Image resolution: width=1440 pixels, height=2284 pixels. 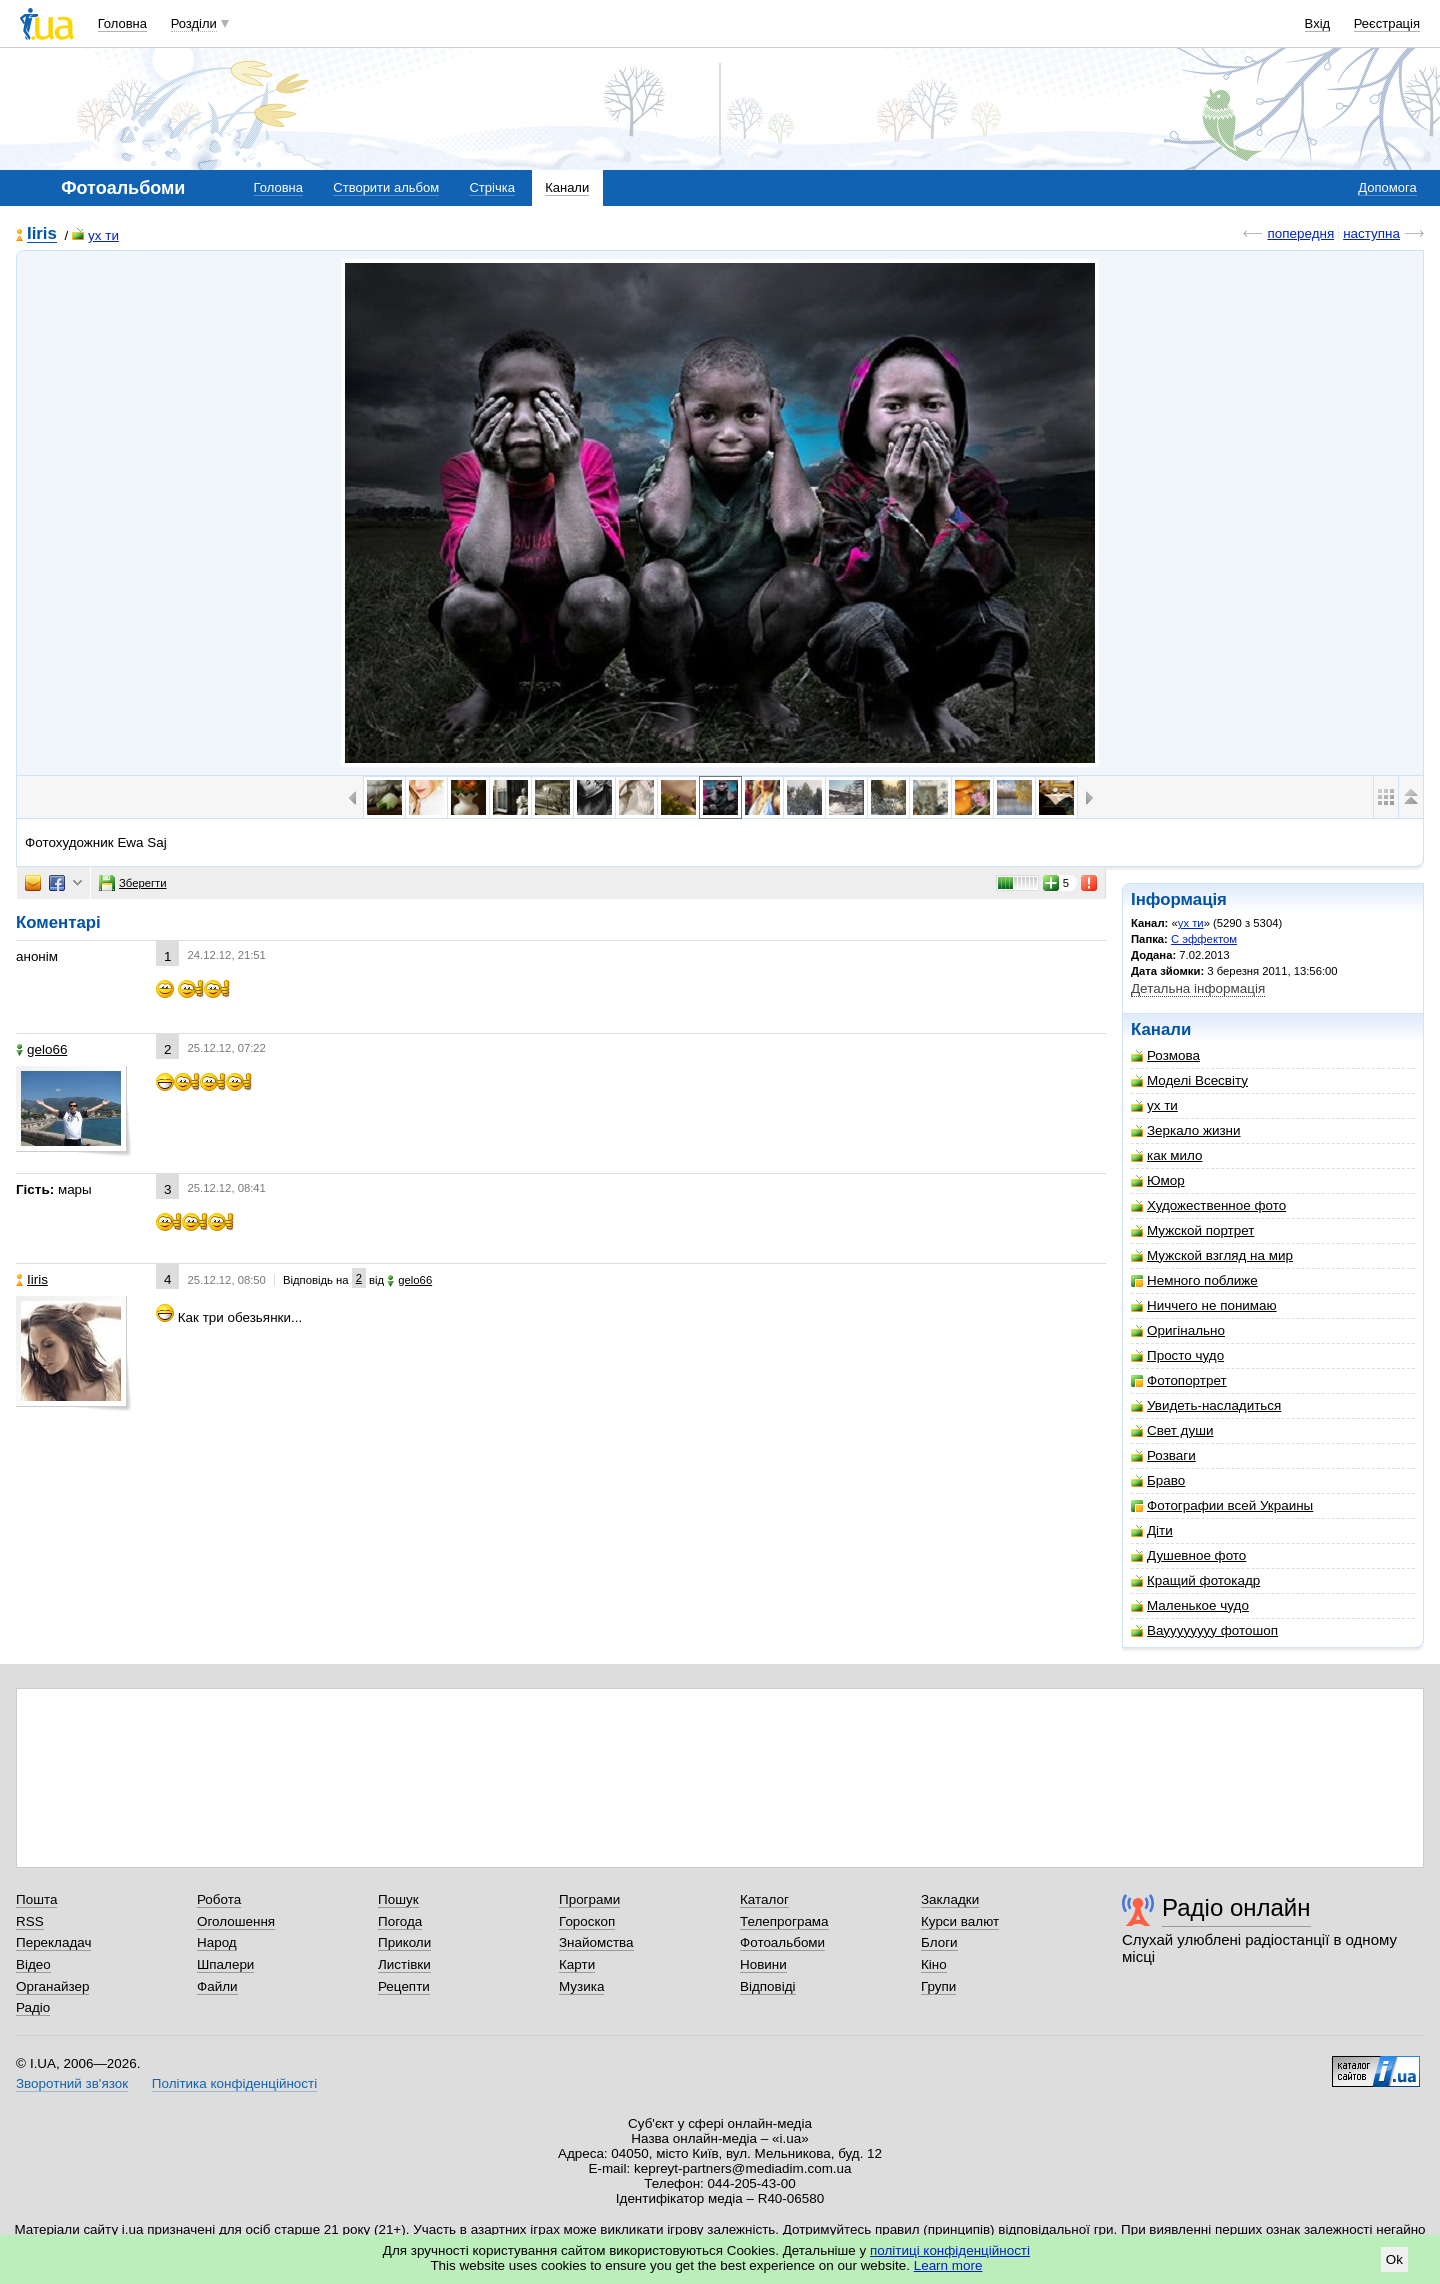 I want to click on Мужской портрет, so click(x=1192, y=1230).